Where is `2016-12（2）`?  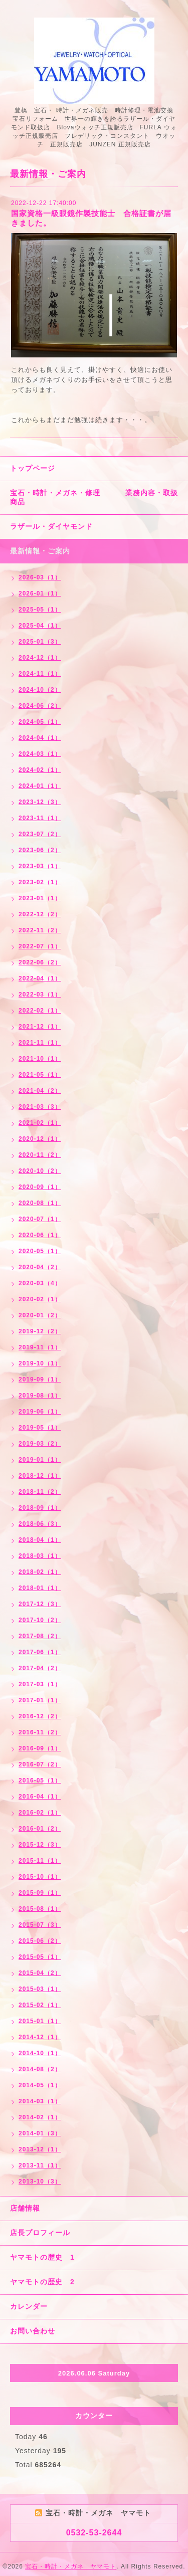
2016-12（2） is located at coordinates (40, 1716).